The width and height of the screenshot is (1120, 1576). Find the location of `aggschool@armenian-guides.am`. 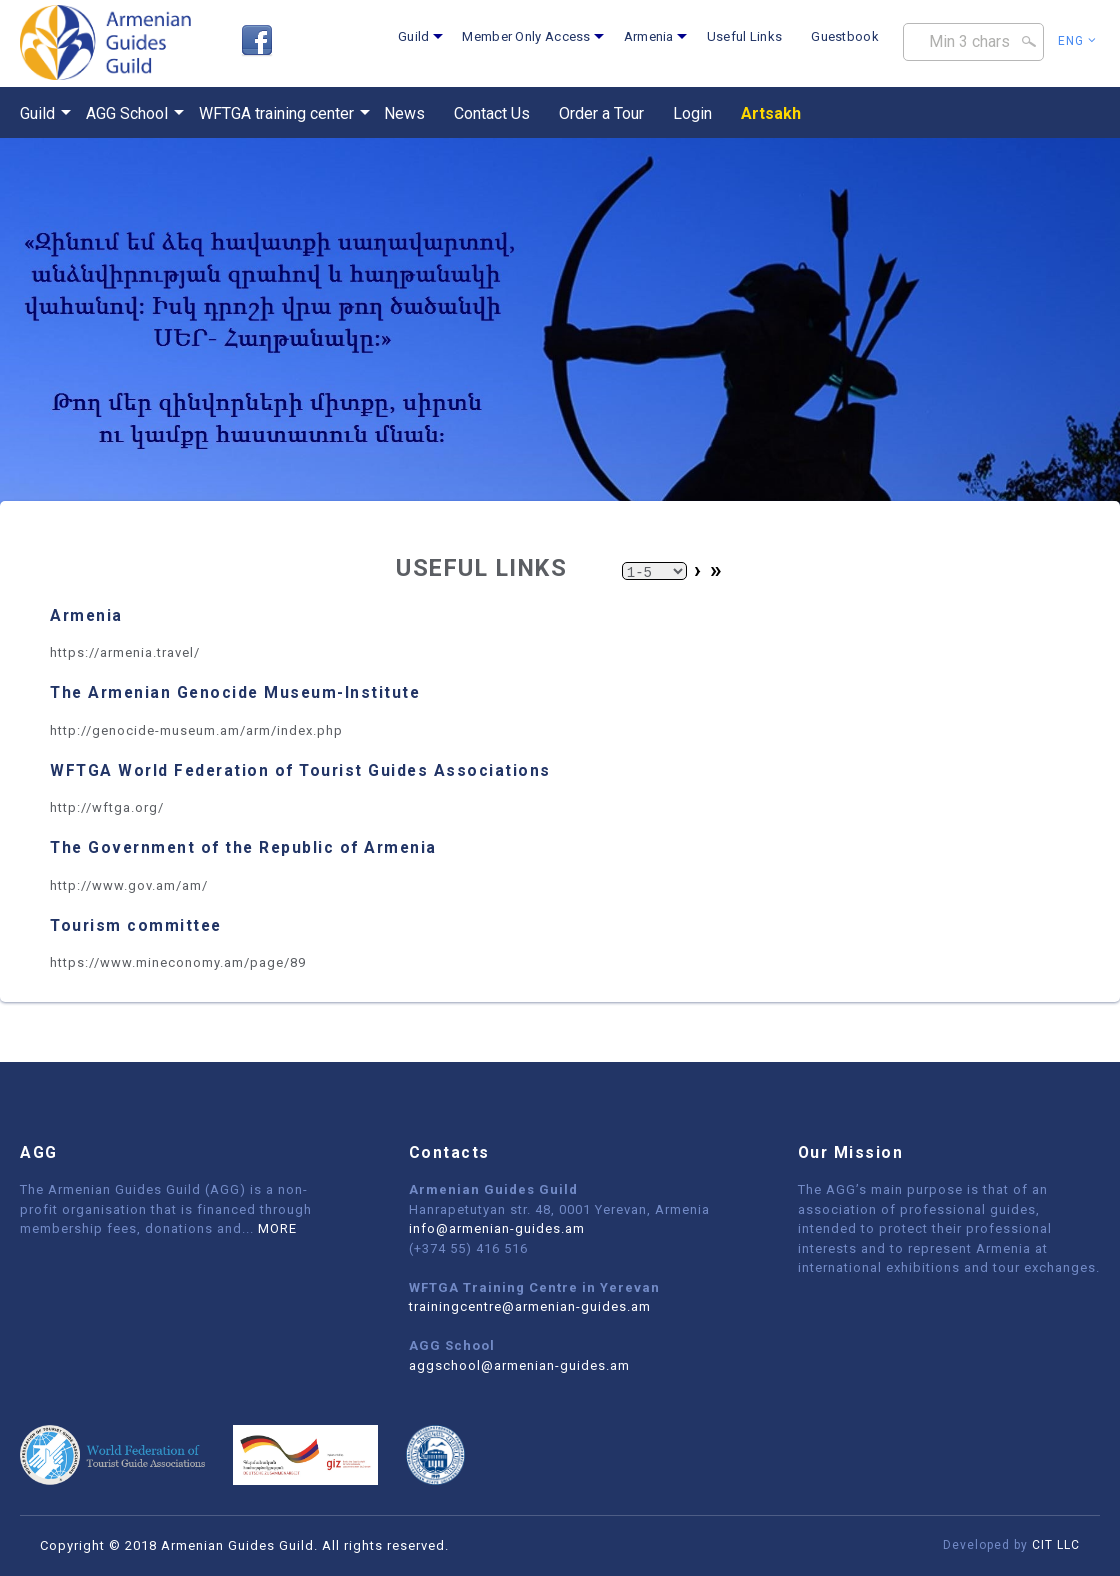

aggschool@armenian-guides.am is located at coordinates (519, 1365).